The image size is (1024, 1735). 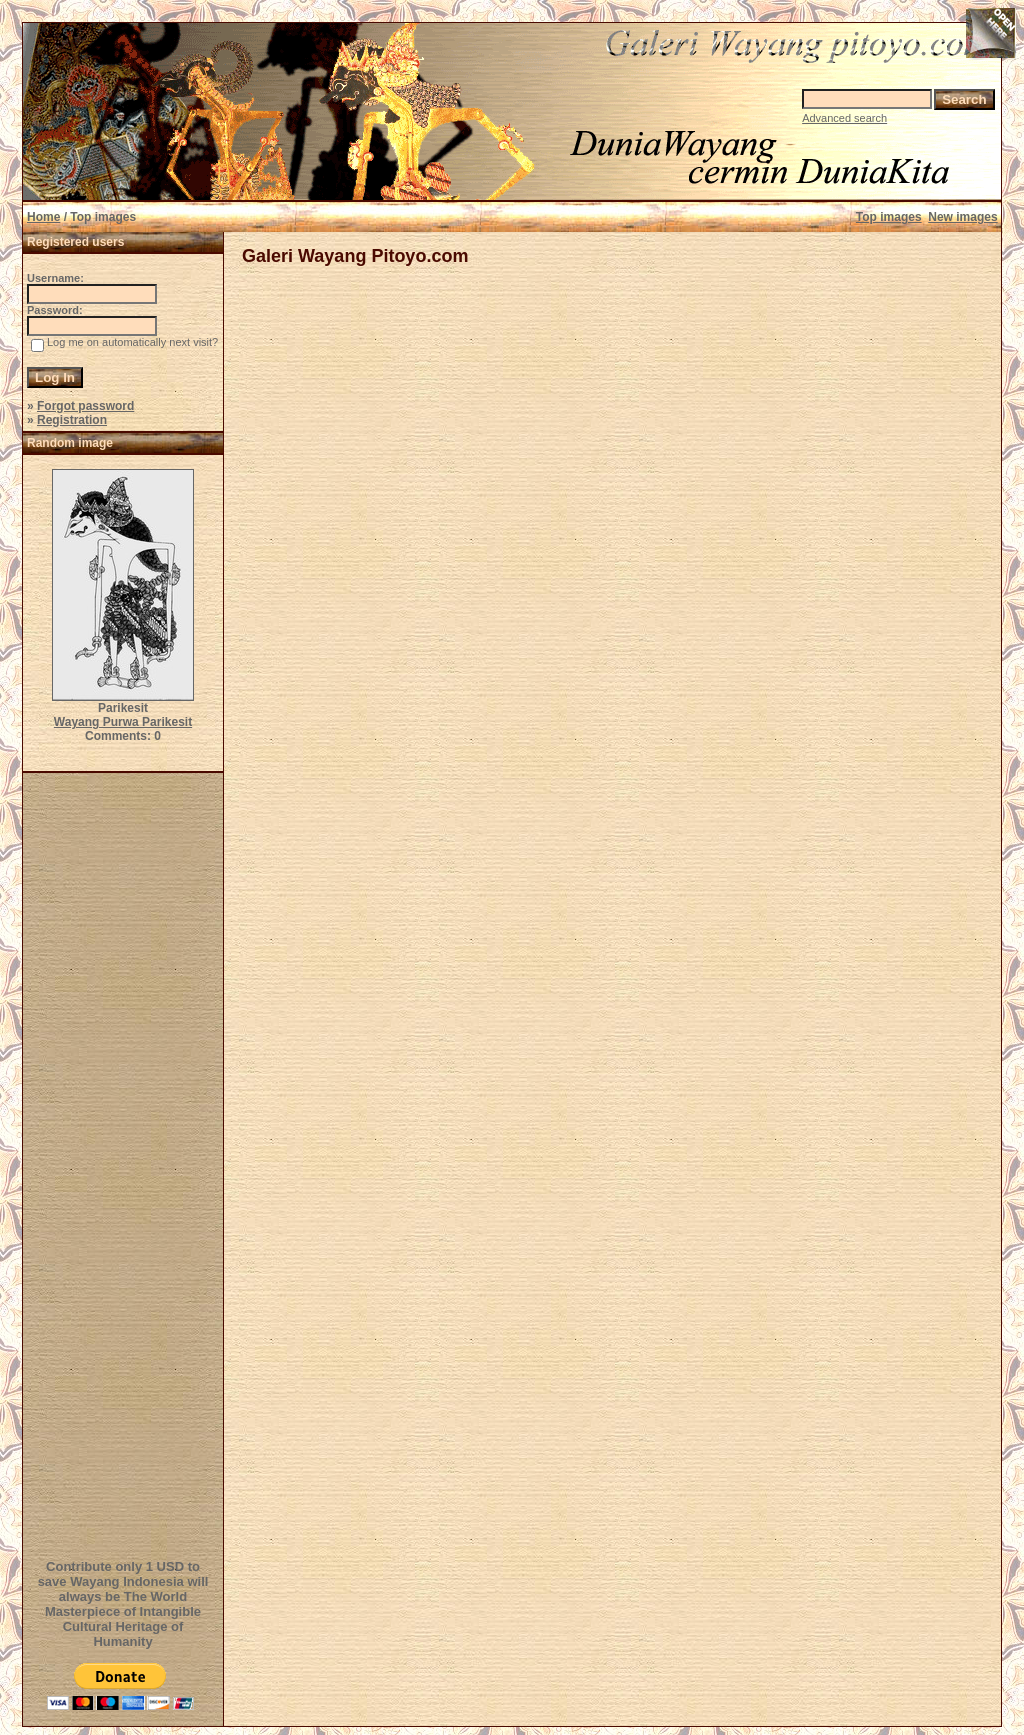 I want to click on Home, so click(x=43, y=217).